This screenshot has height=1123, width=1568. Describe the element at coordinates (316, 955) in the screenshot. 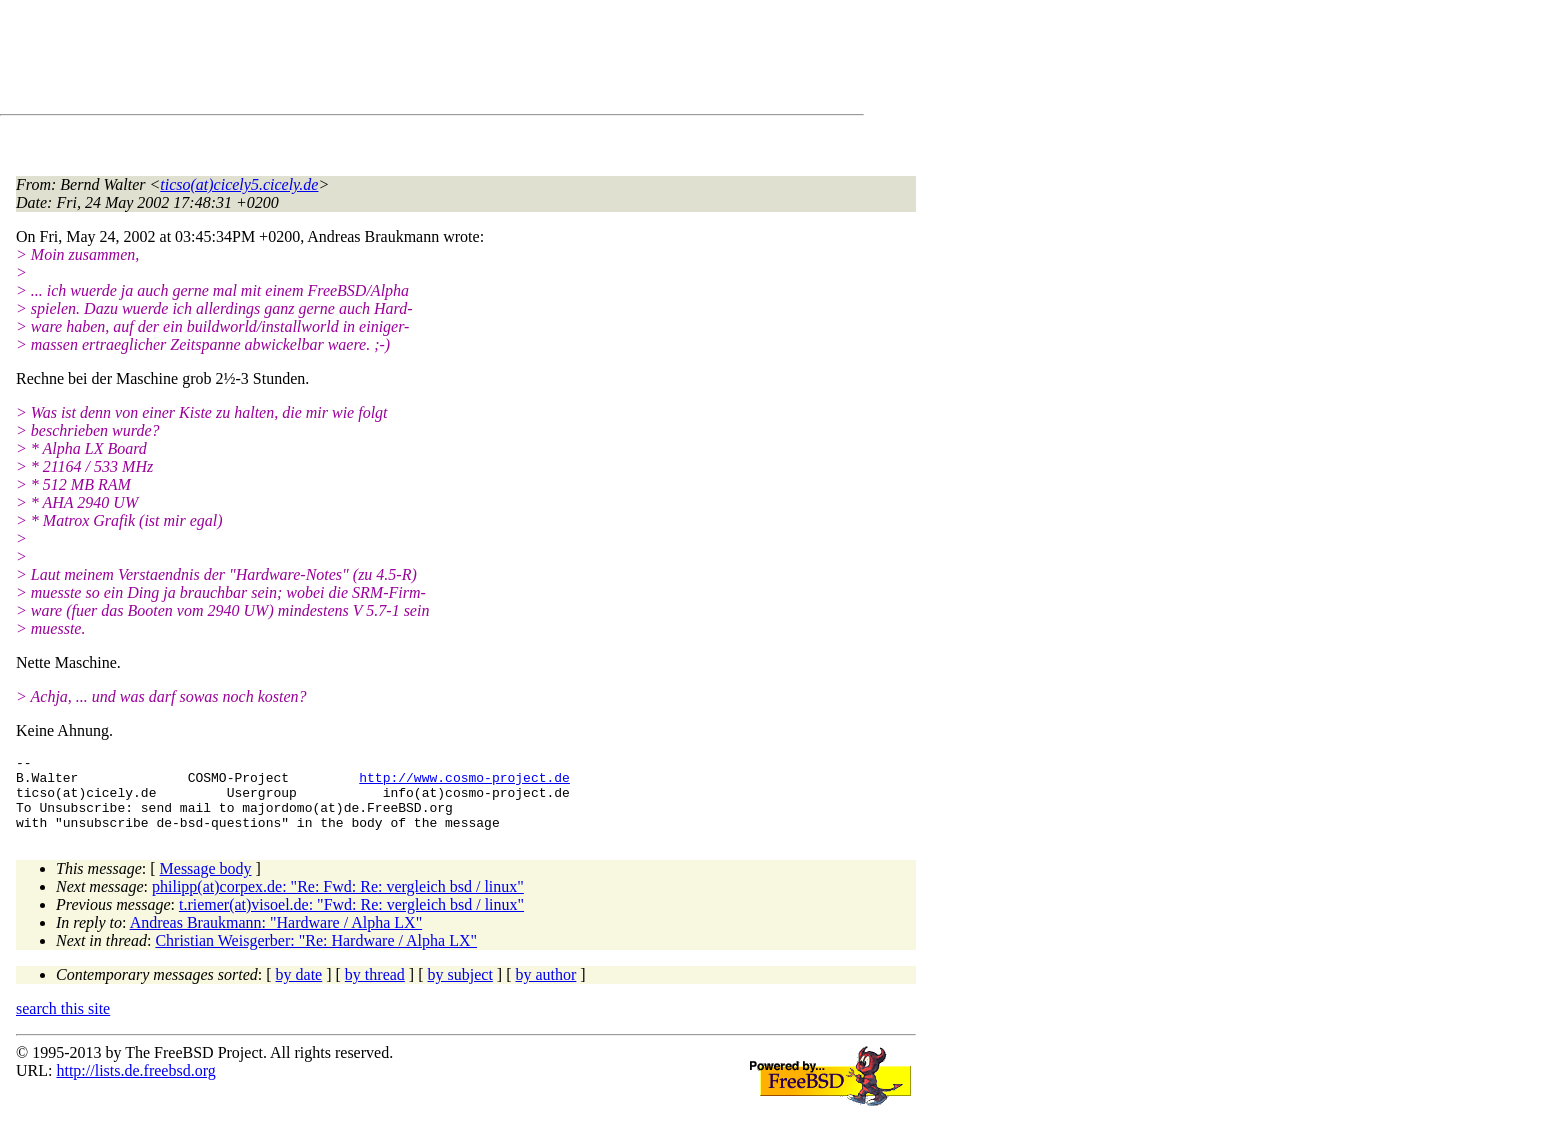

I see `Christian Weisgerber: "Re: Hardware / Alpha LX"` at that location.